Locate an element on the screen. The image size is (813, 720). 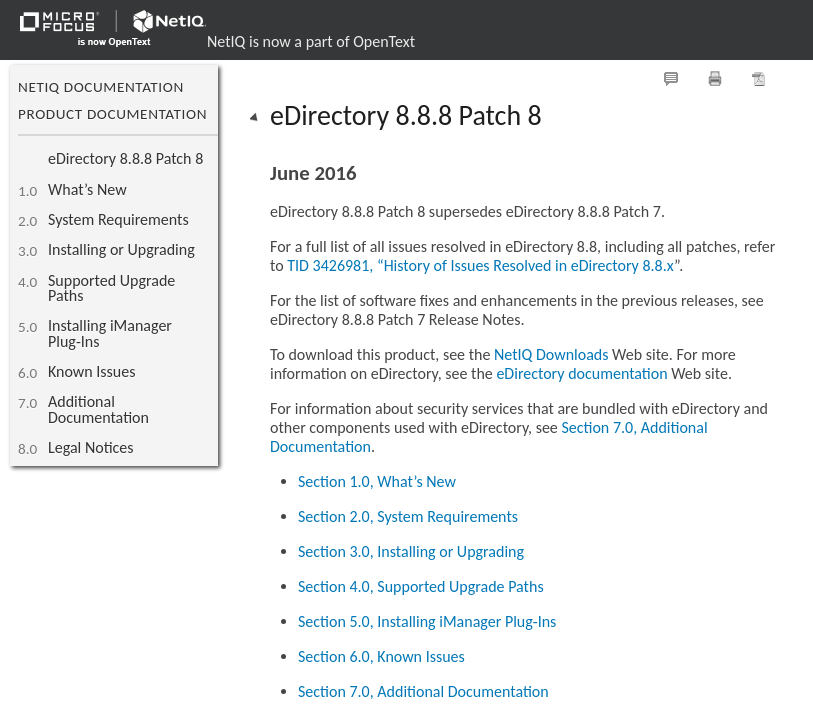
Installing iManager Plug-Ins is located at coordinates (110, 333).